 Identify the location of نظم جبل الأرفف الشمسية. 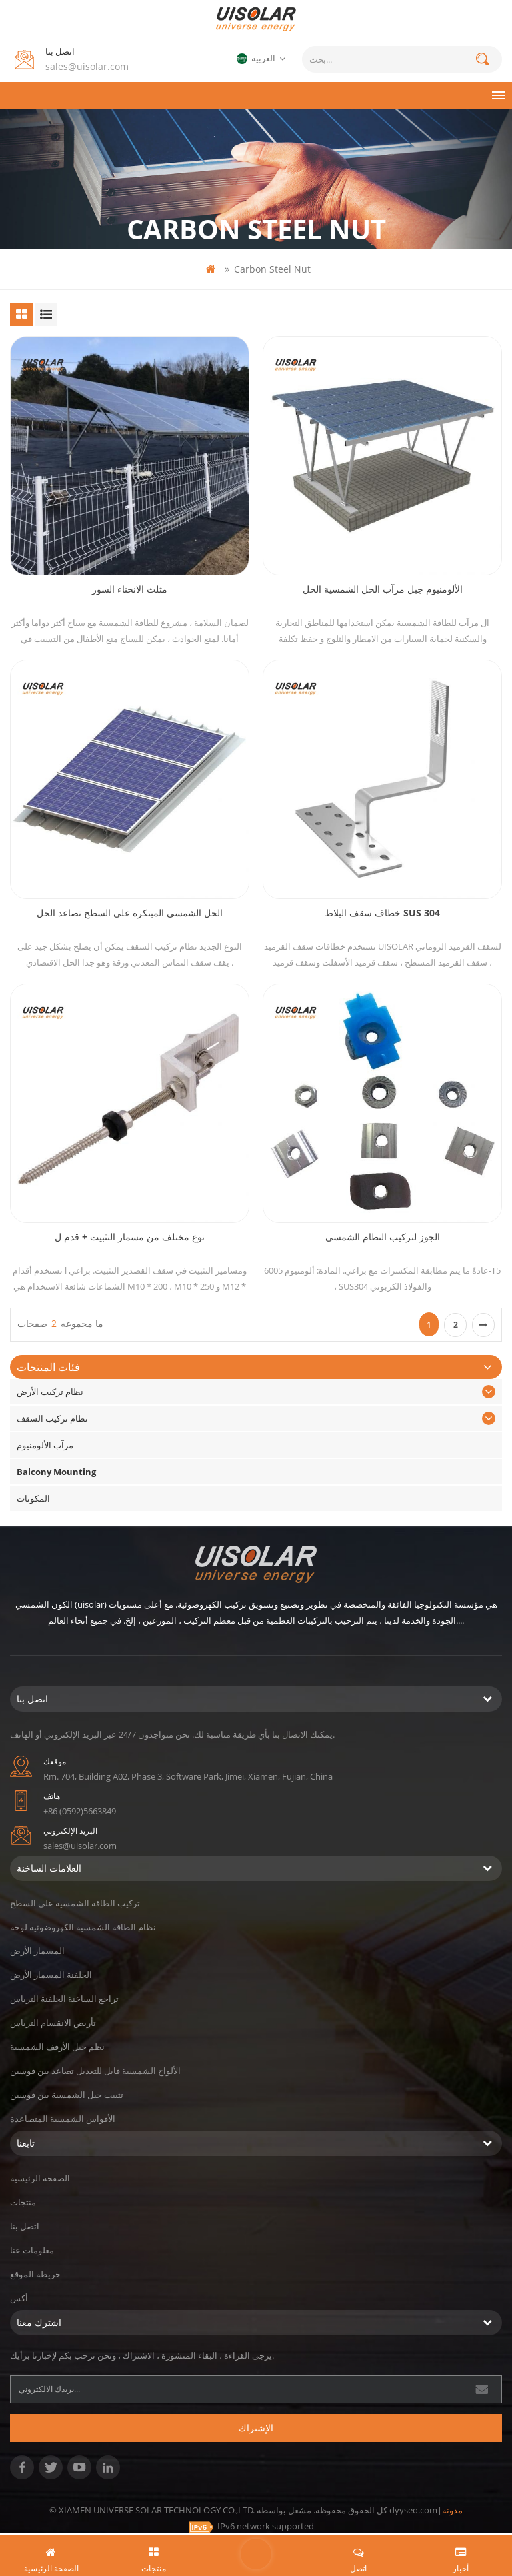
(57, 2047).